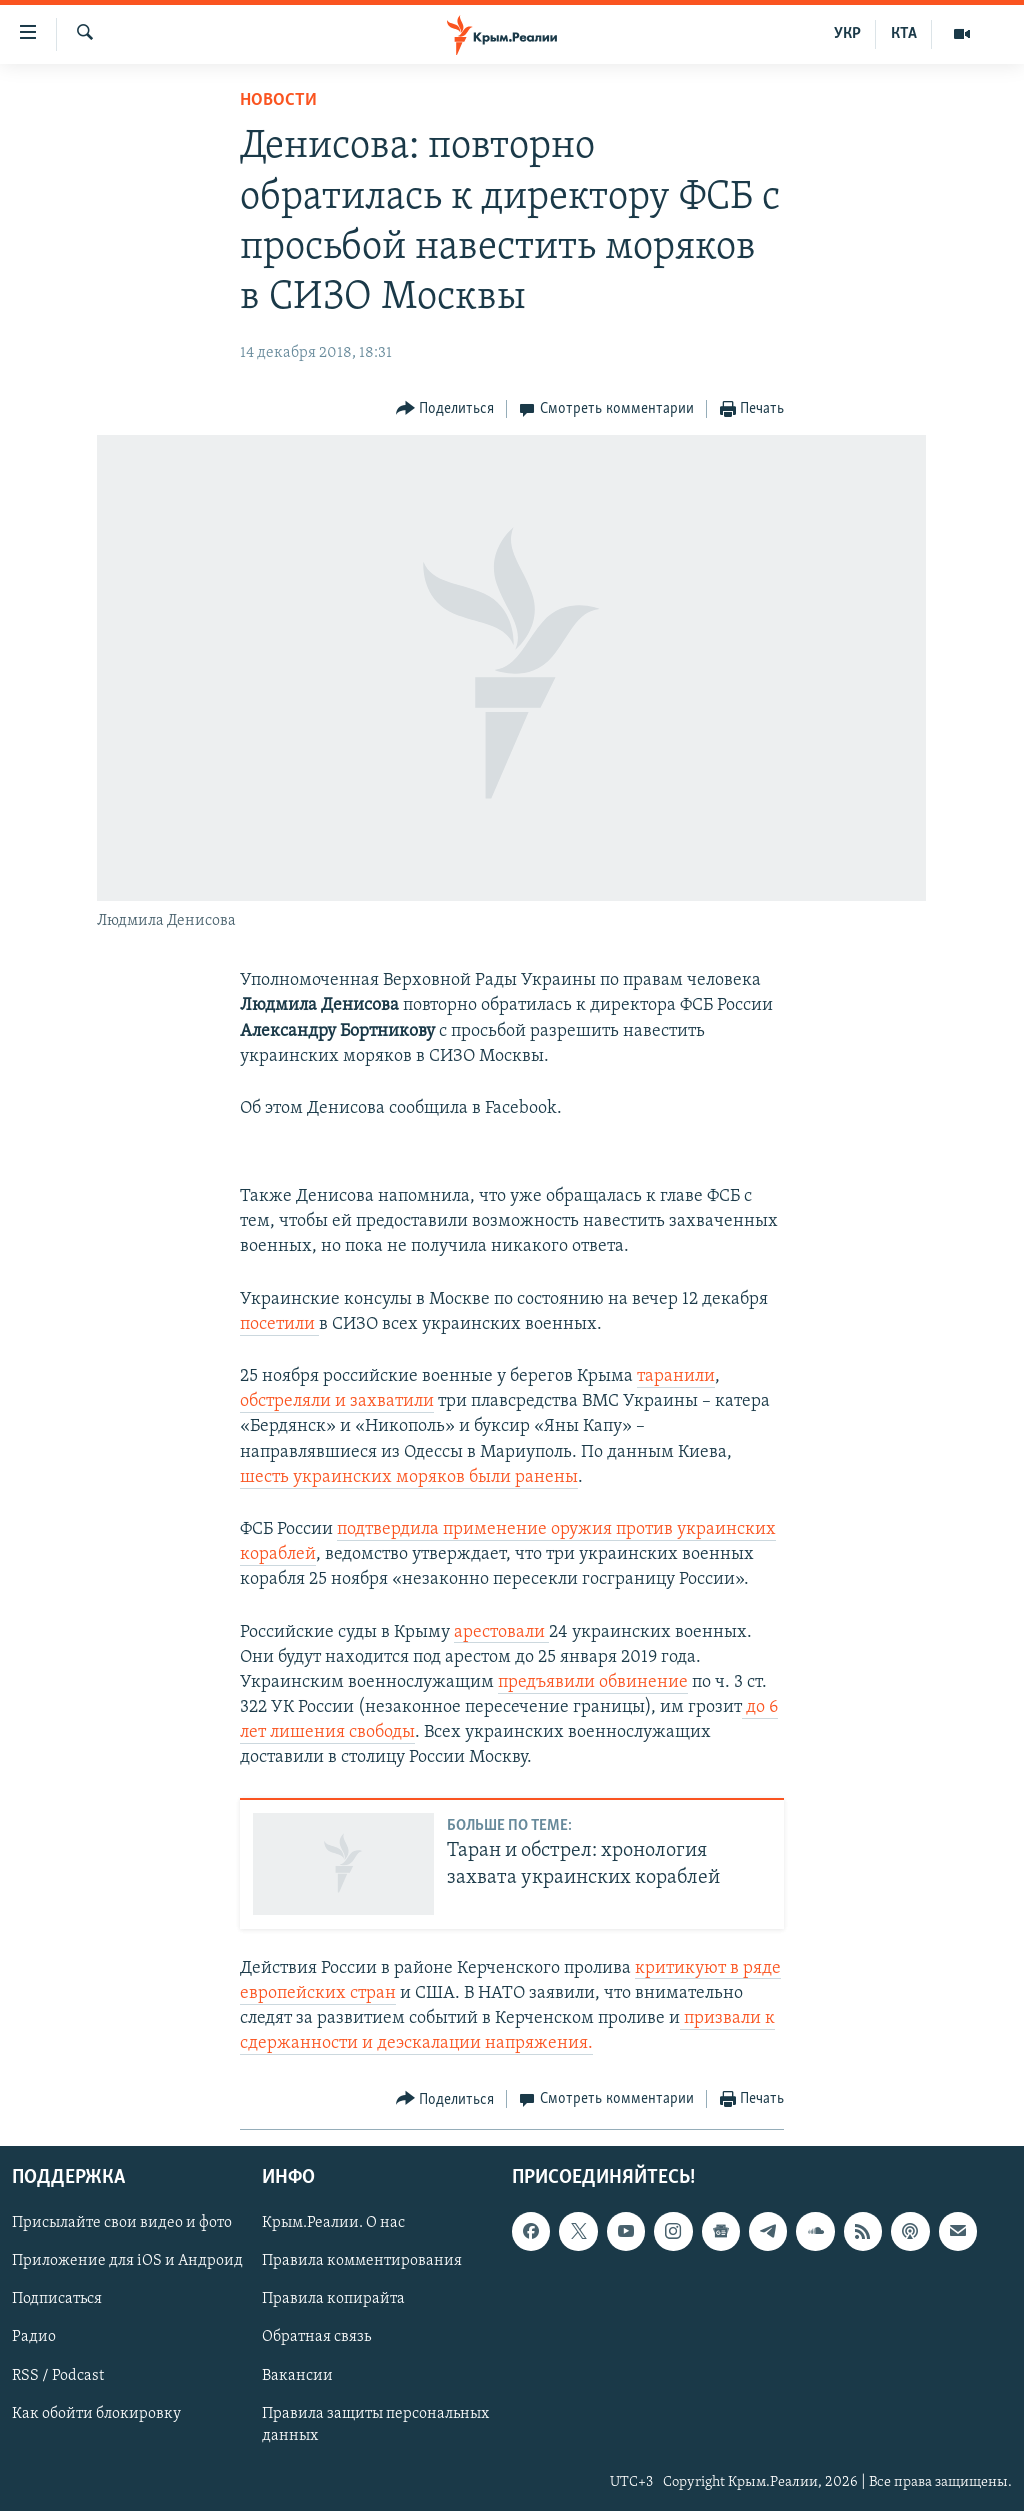 This screenshot has height=2512, width=1024. What do you see at coordinates (847, 34) in the screenshot?
I see `УКР` at bounding box center [847, 34].